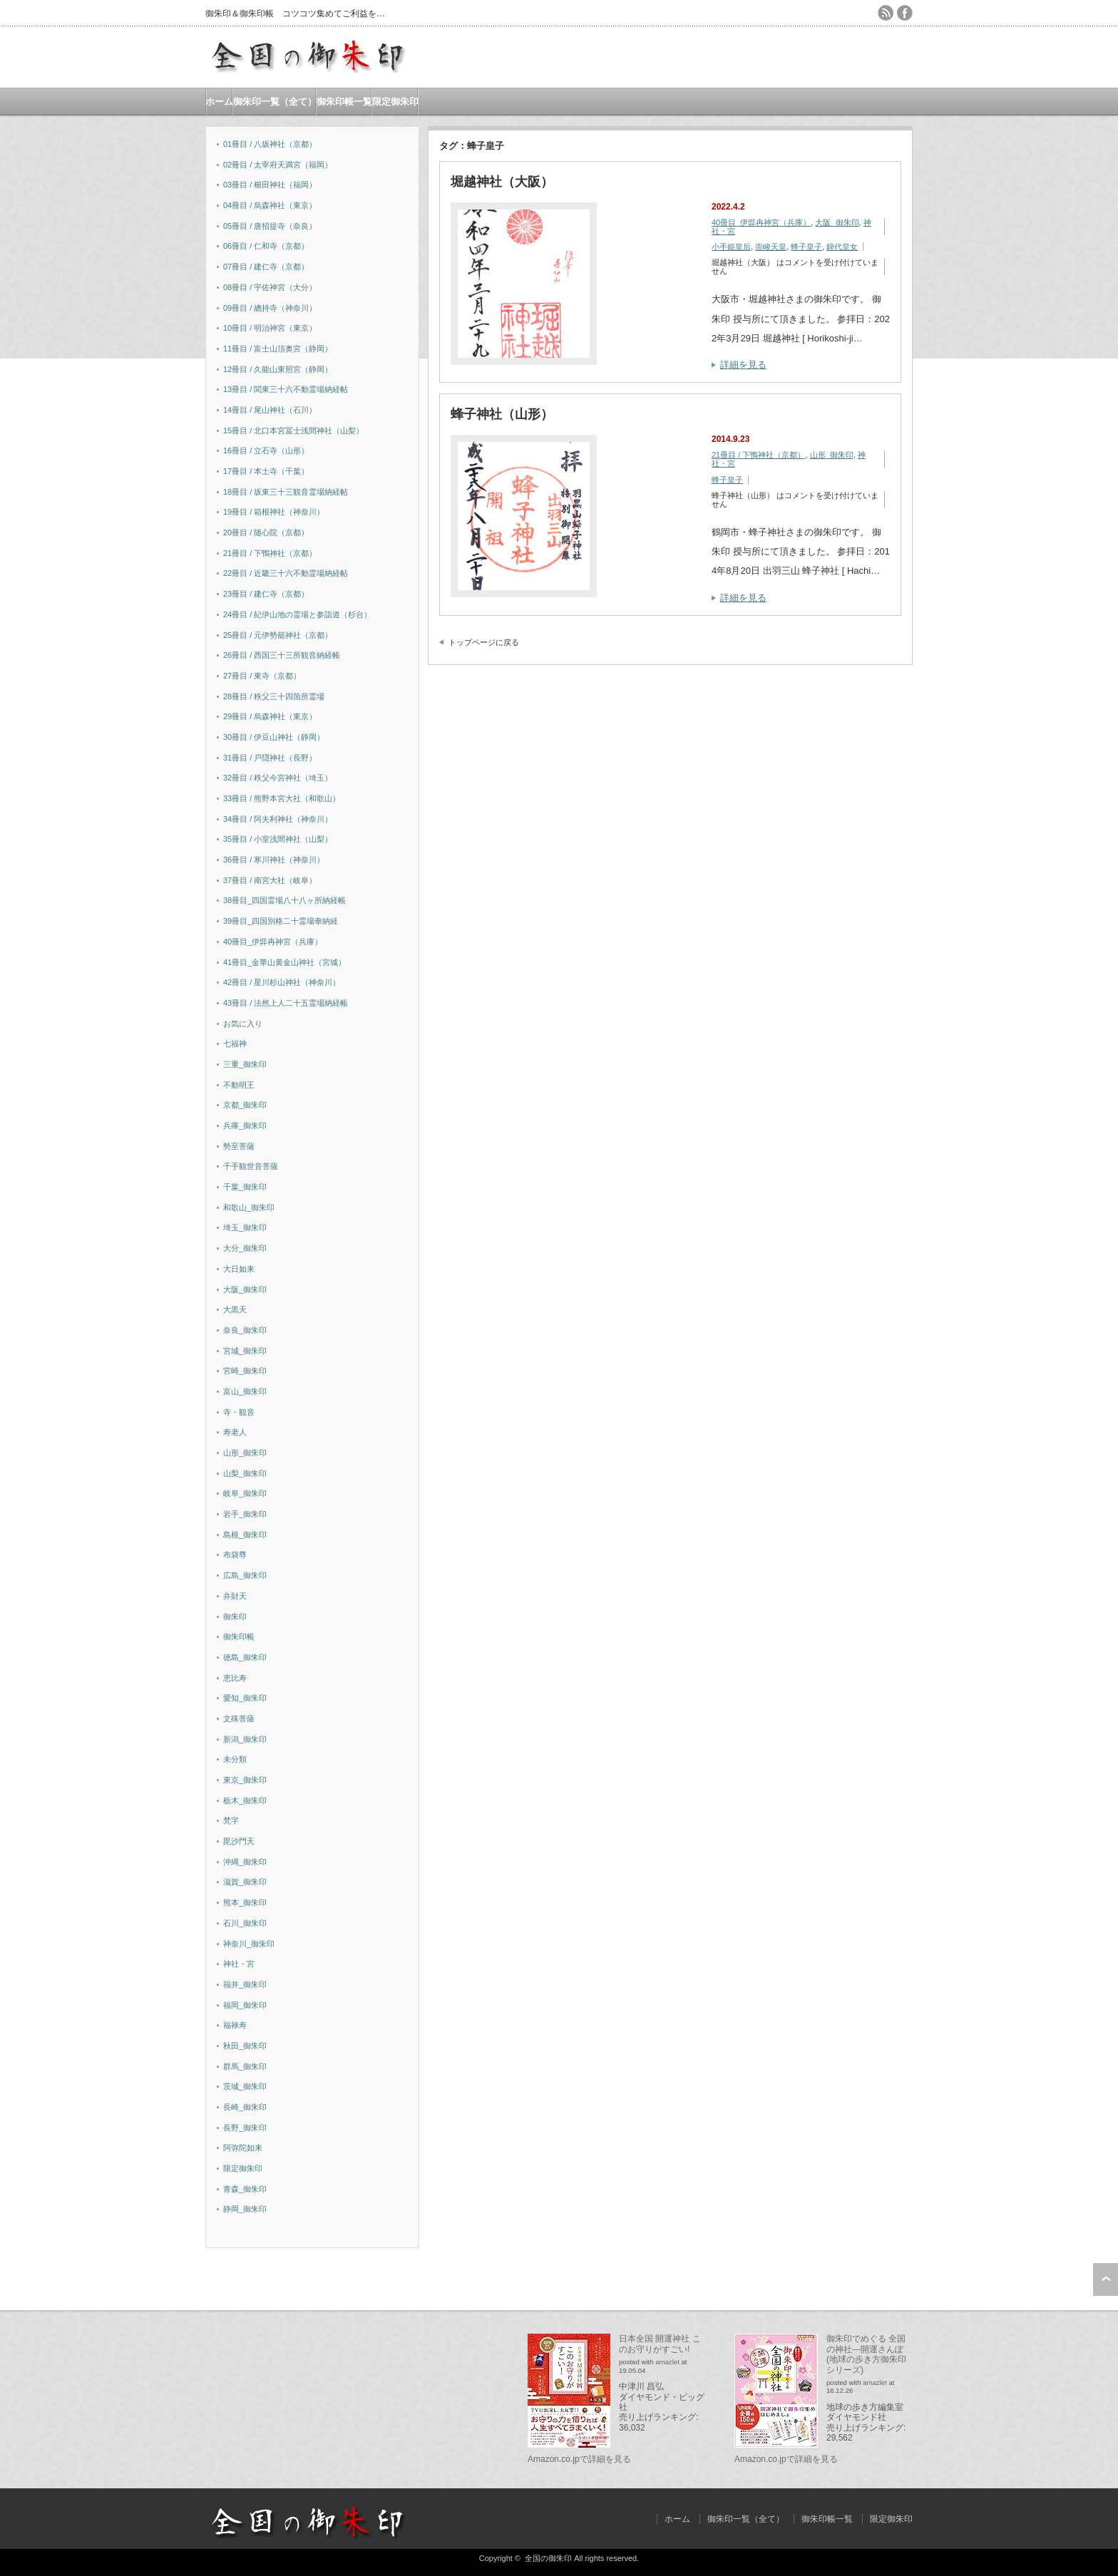 This screenshot has height=2576, width=1118. What do you see at coordinates (273, 737) in the screenshot?
I see `30冊目 / 伊豆山神社（静岡）` at bounding box center [273, 737].